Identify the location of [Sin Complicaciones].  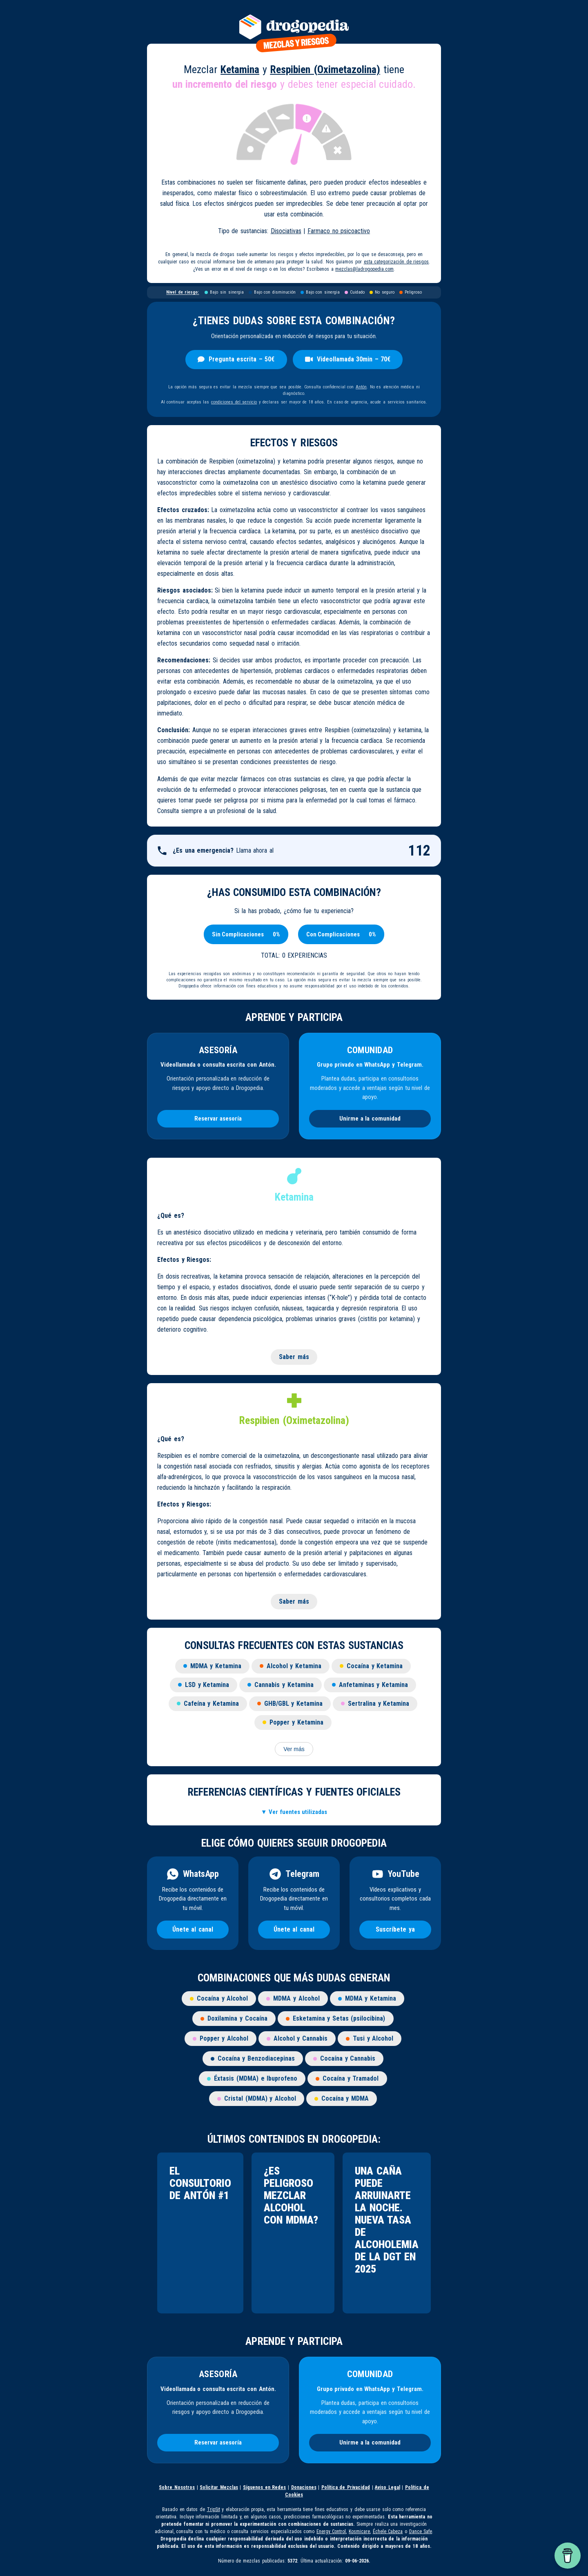
(238, 934).